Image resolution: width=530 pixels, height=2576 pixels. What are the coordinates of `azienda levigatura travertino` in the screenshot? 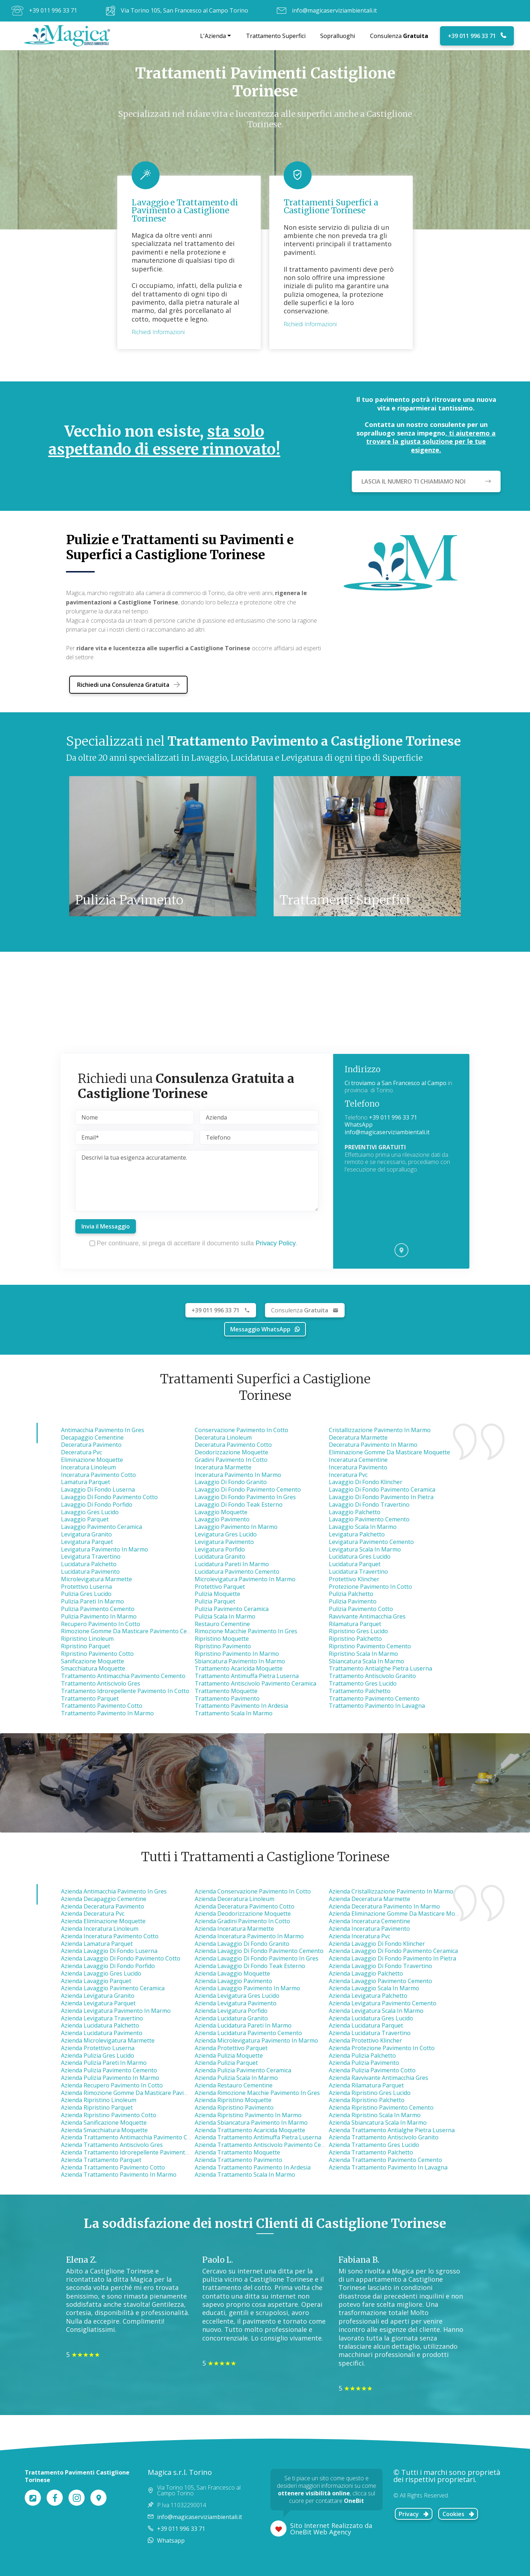 It's located at (102, 2018).